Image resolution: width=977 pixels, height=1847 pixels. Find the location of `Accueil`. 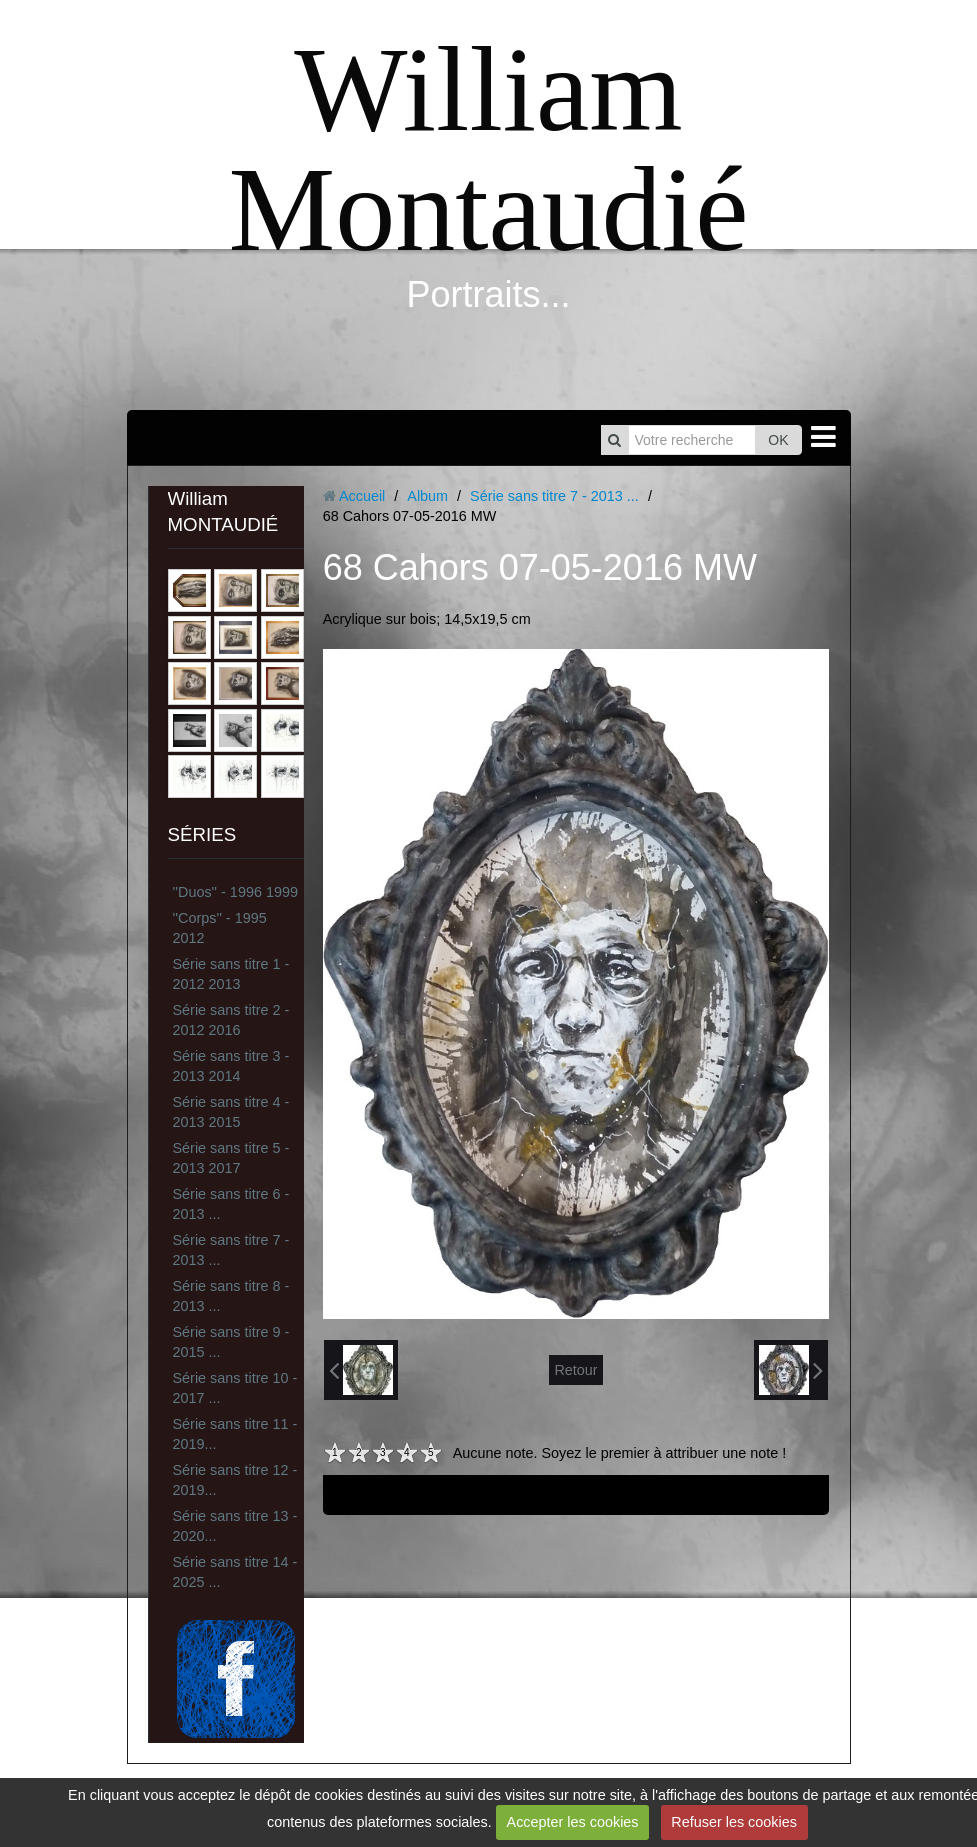

Accueil is located at coordinates (362, 496).